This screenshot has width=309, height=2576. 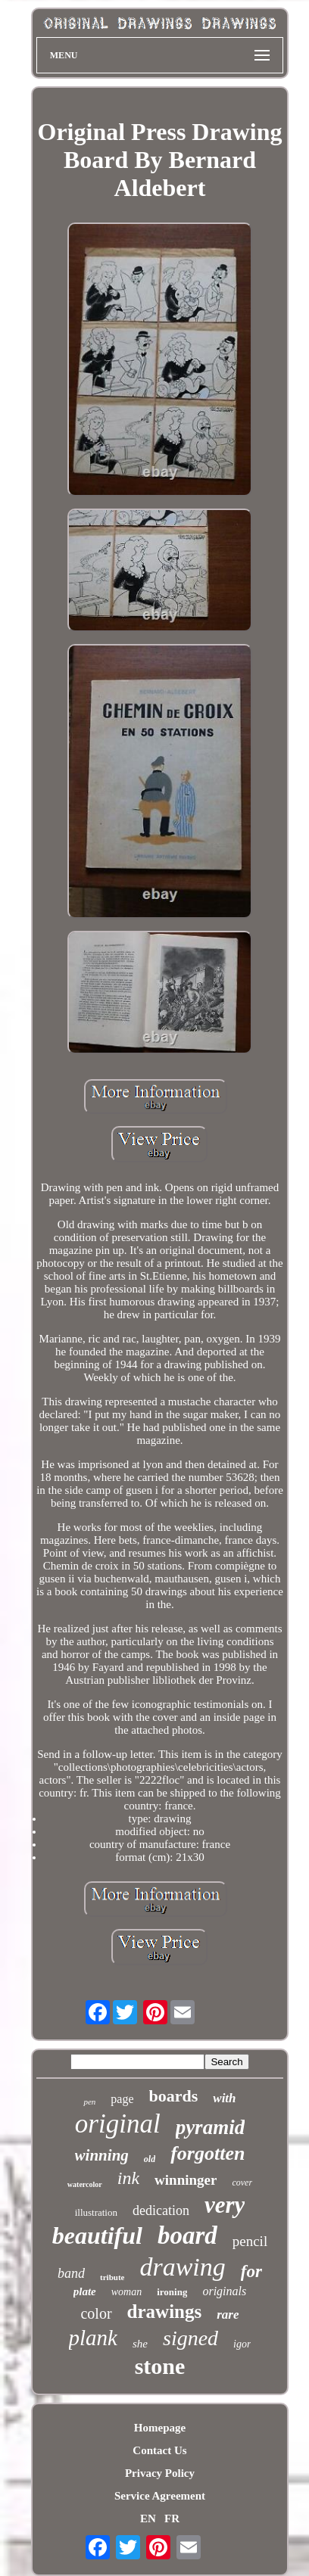 What do you see at coordinates (126, 2292) in the screenshot?
I see `woman` at bounding box center [126, 2292].